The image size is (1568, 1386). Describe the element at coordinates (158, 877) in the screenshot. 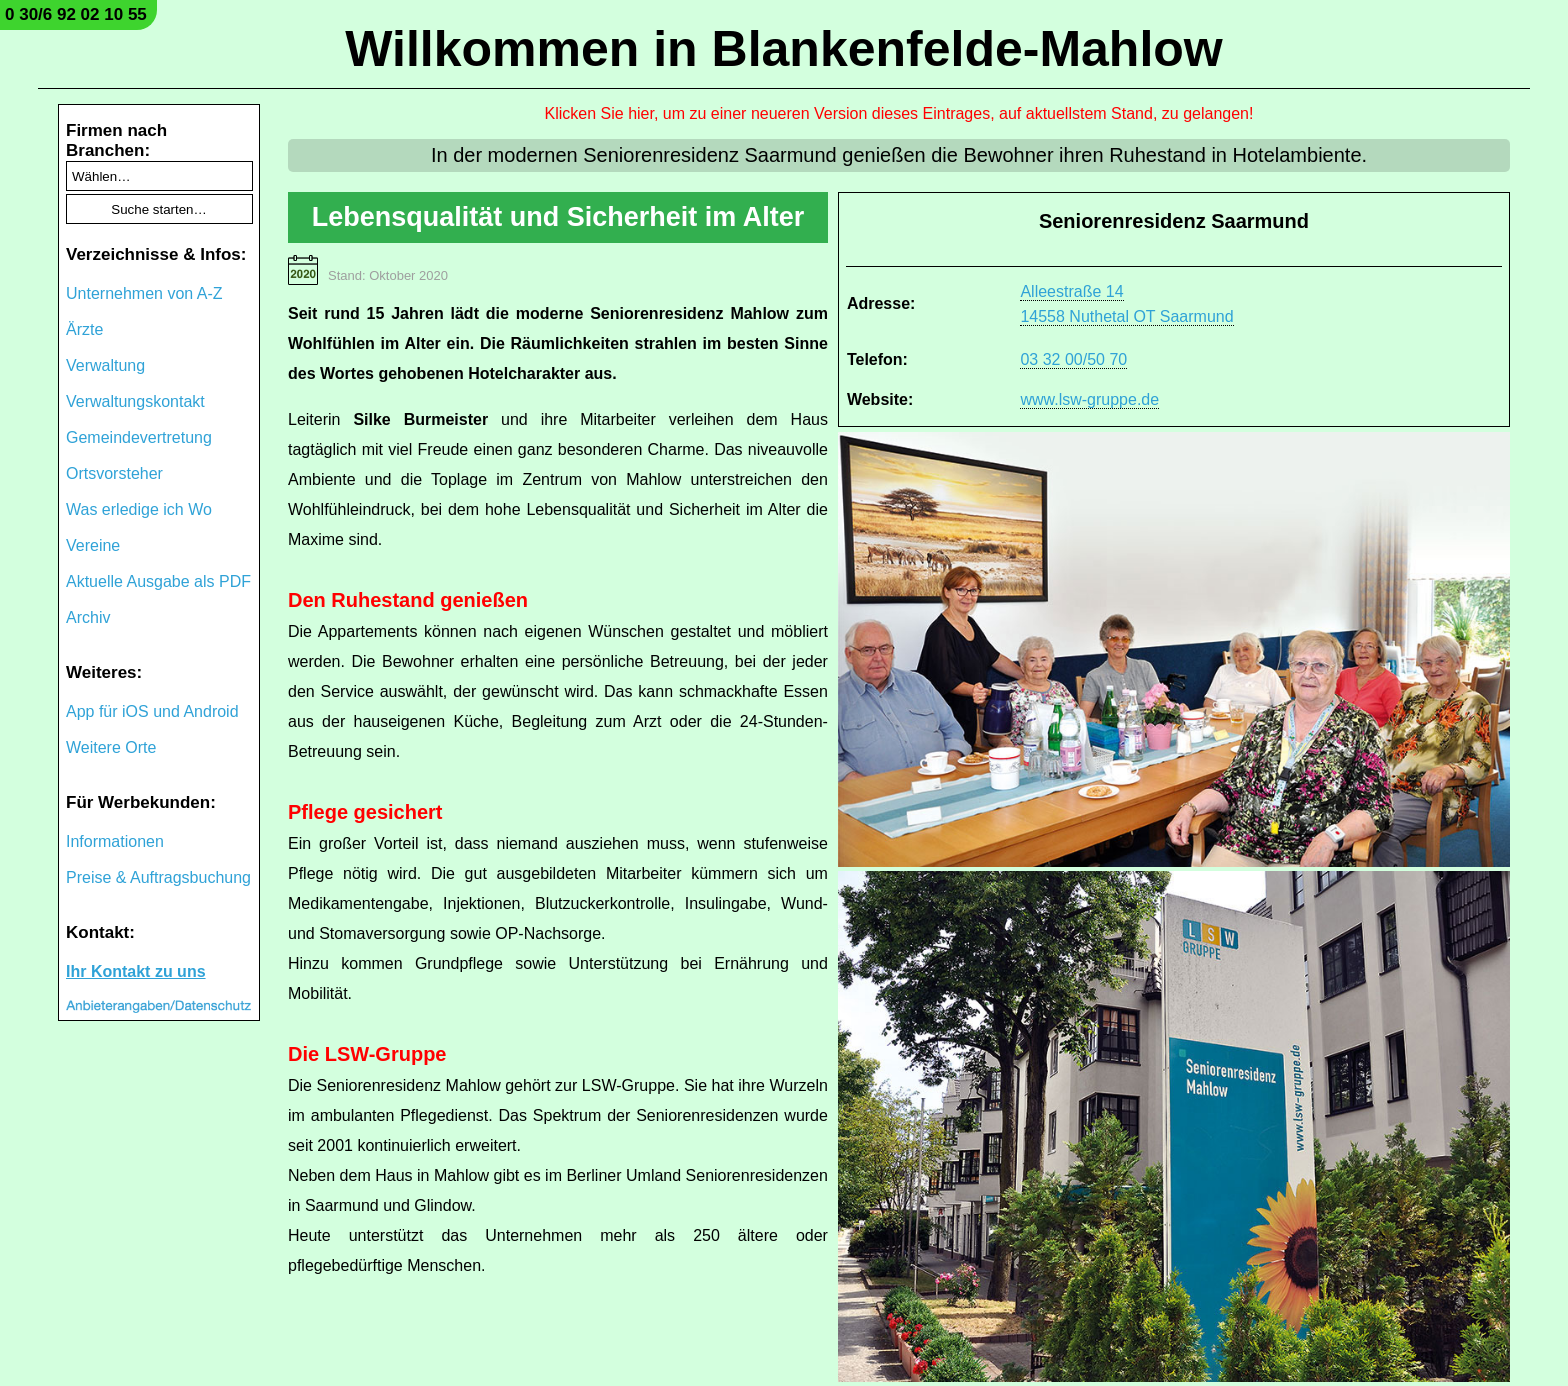

I see `Preise & Auftragsbuchung` at that location.